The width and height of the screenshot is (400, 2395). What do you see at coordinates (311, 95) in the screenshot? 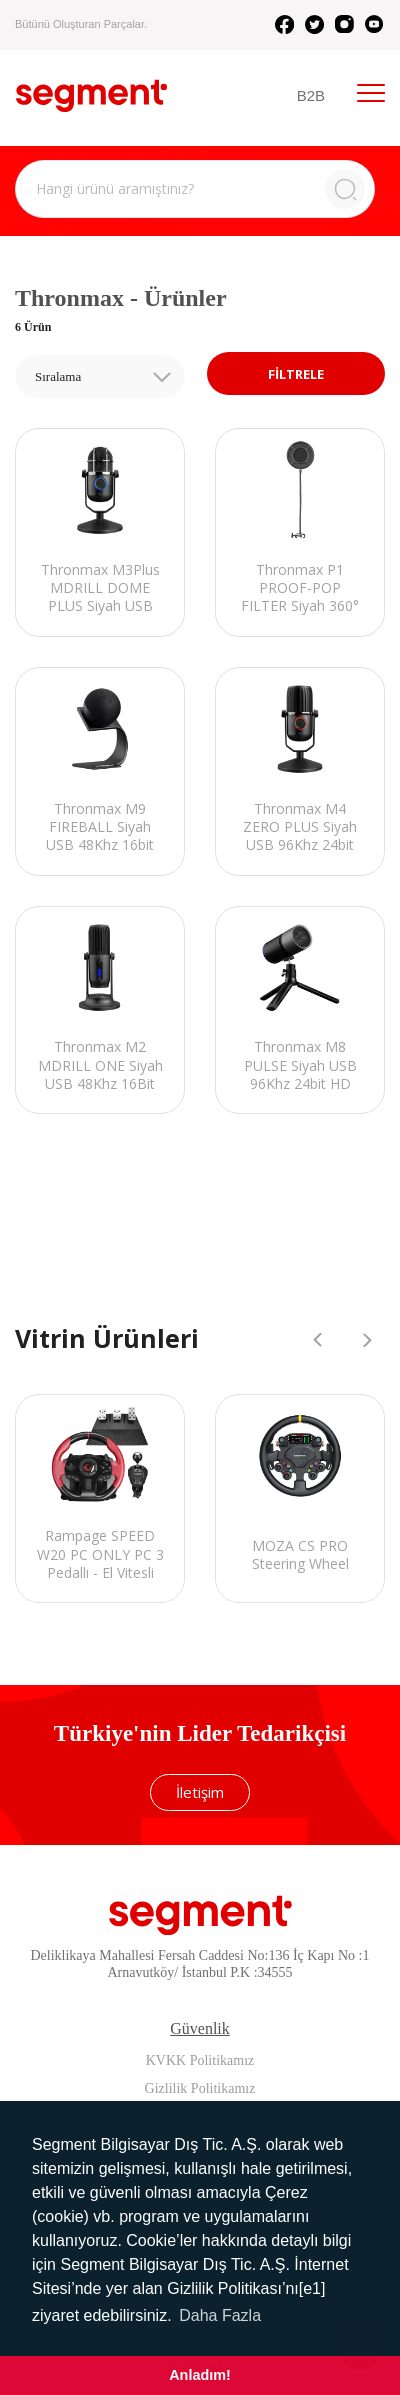
I see `B2B` at bounding box center [311, 95].